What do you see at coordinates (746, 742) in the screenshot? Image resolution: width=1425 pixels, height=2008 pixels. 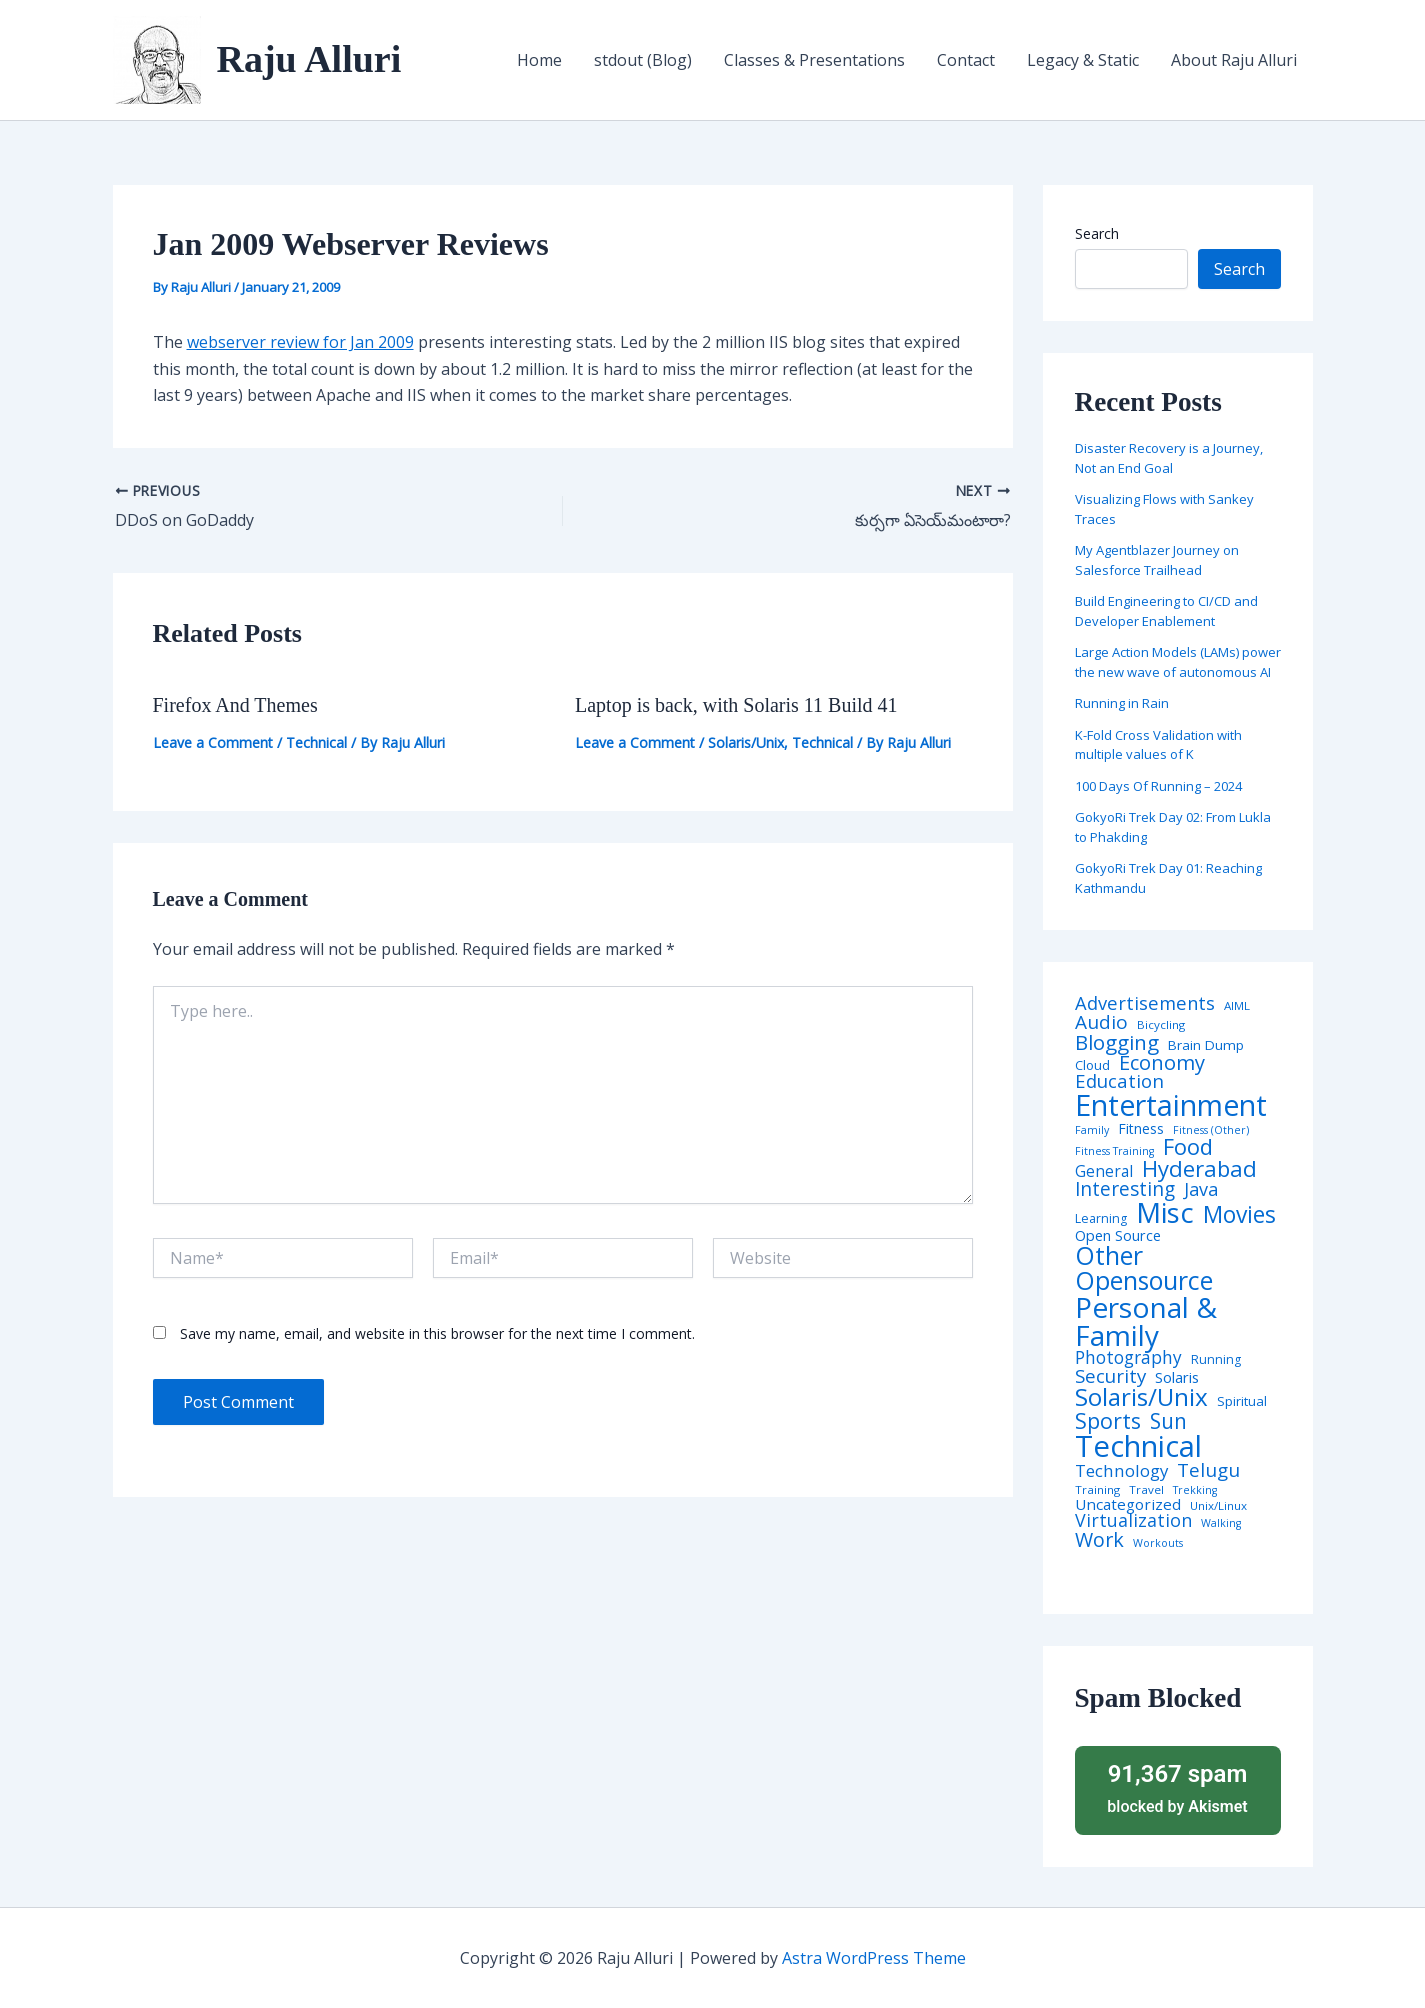 I see `Solaris/Unix` at bounding box center [746, 742].